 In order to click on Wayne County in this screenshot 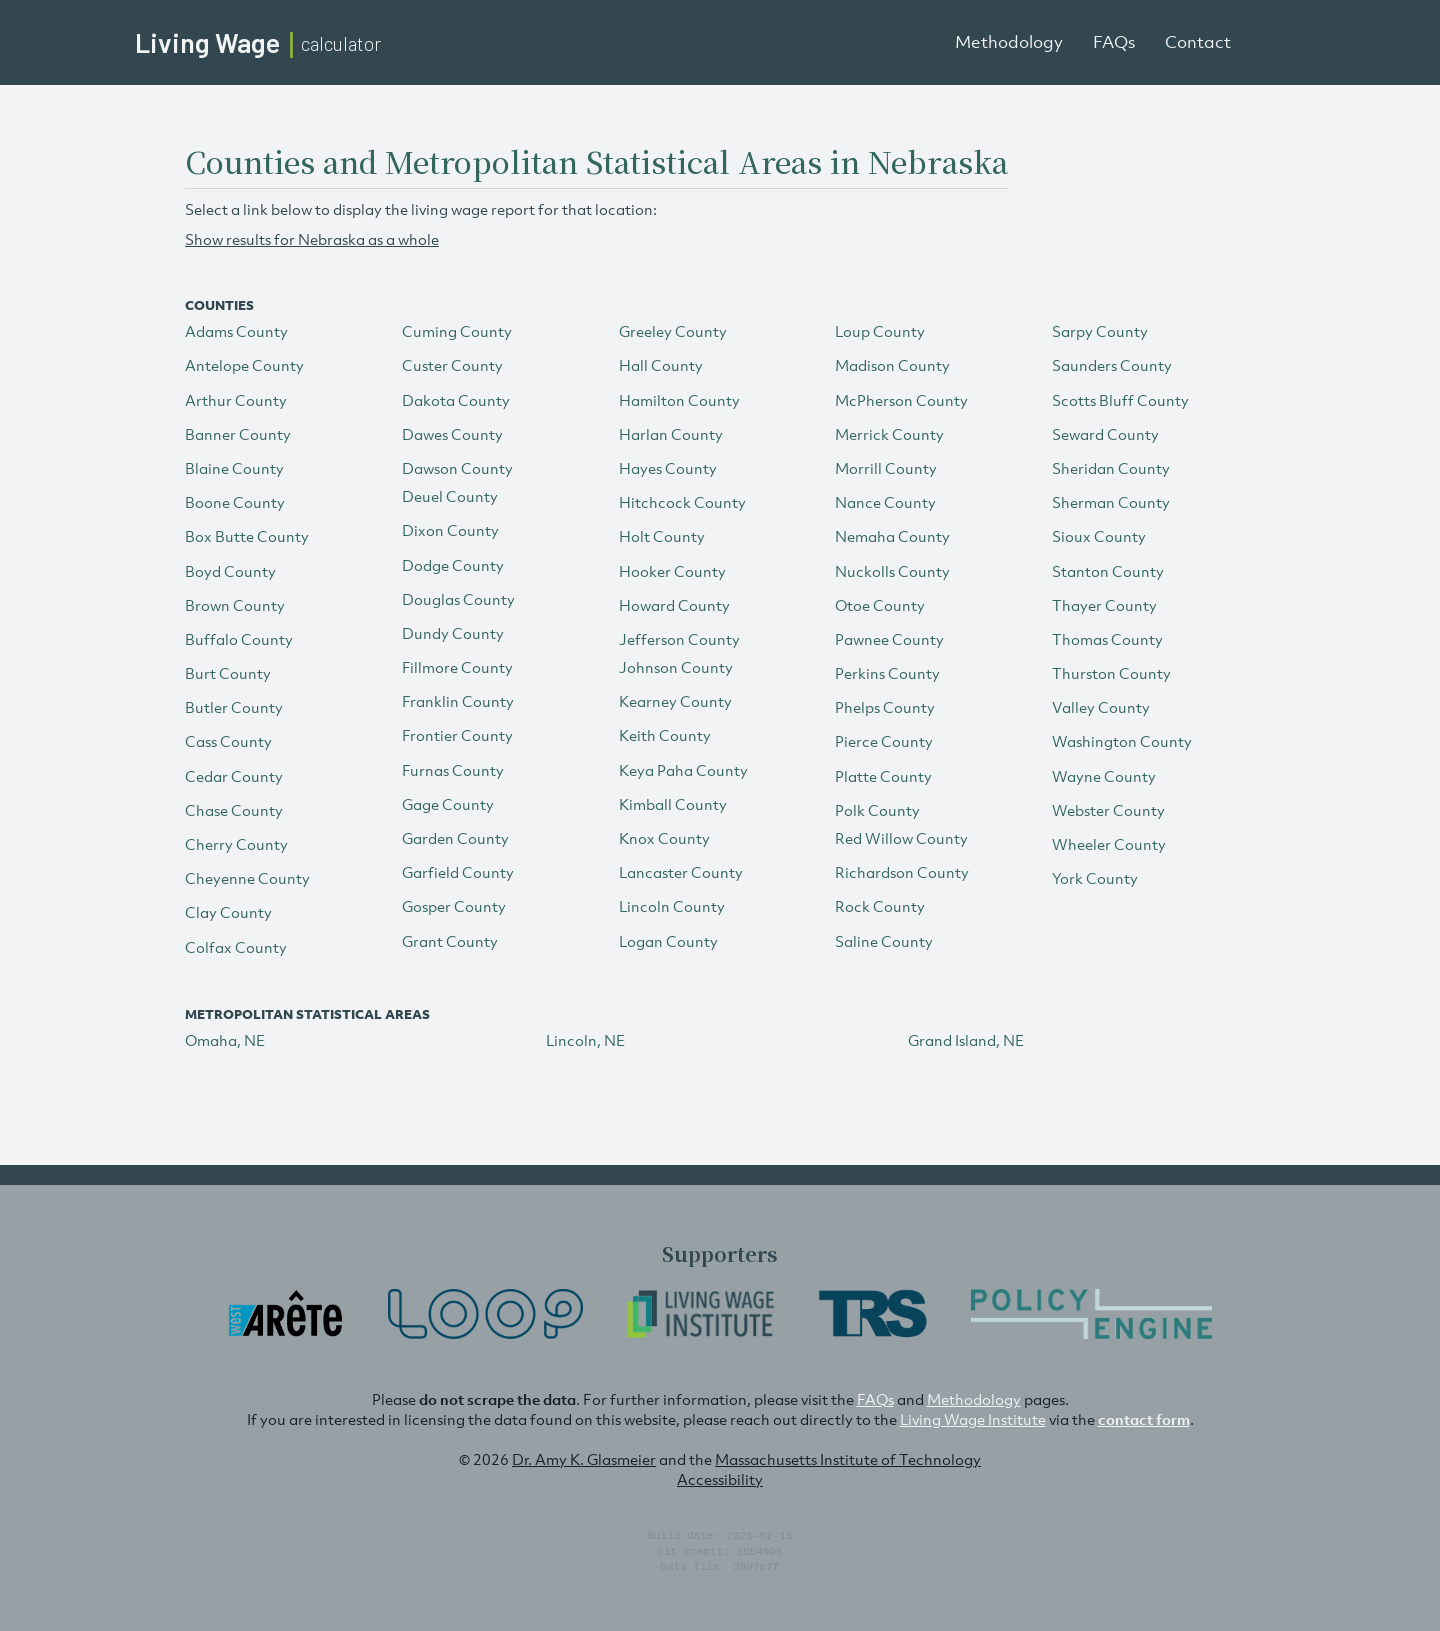, I will do `click(1104, 776)`.